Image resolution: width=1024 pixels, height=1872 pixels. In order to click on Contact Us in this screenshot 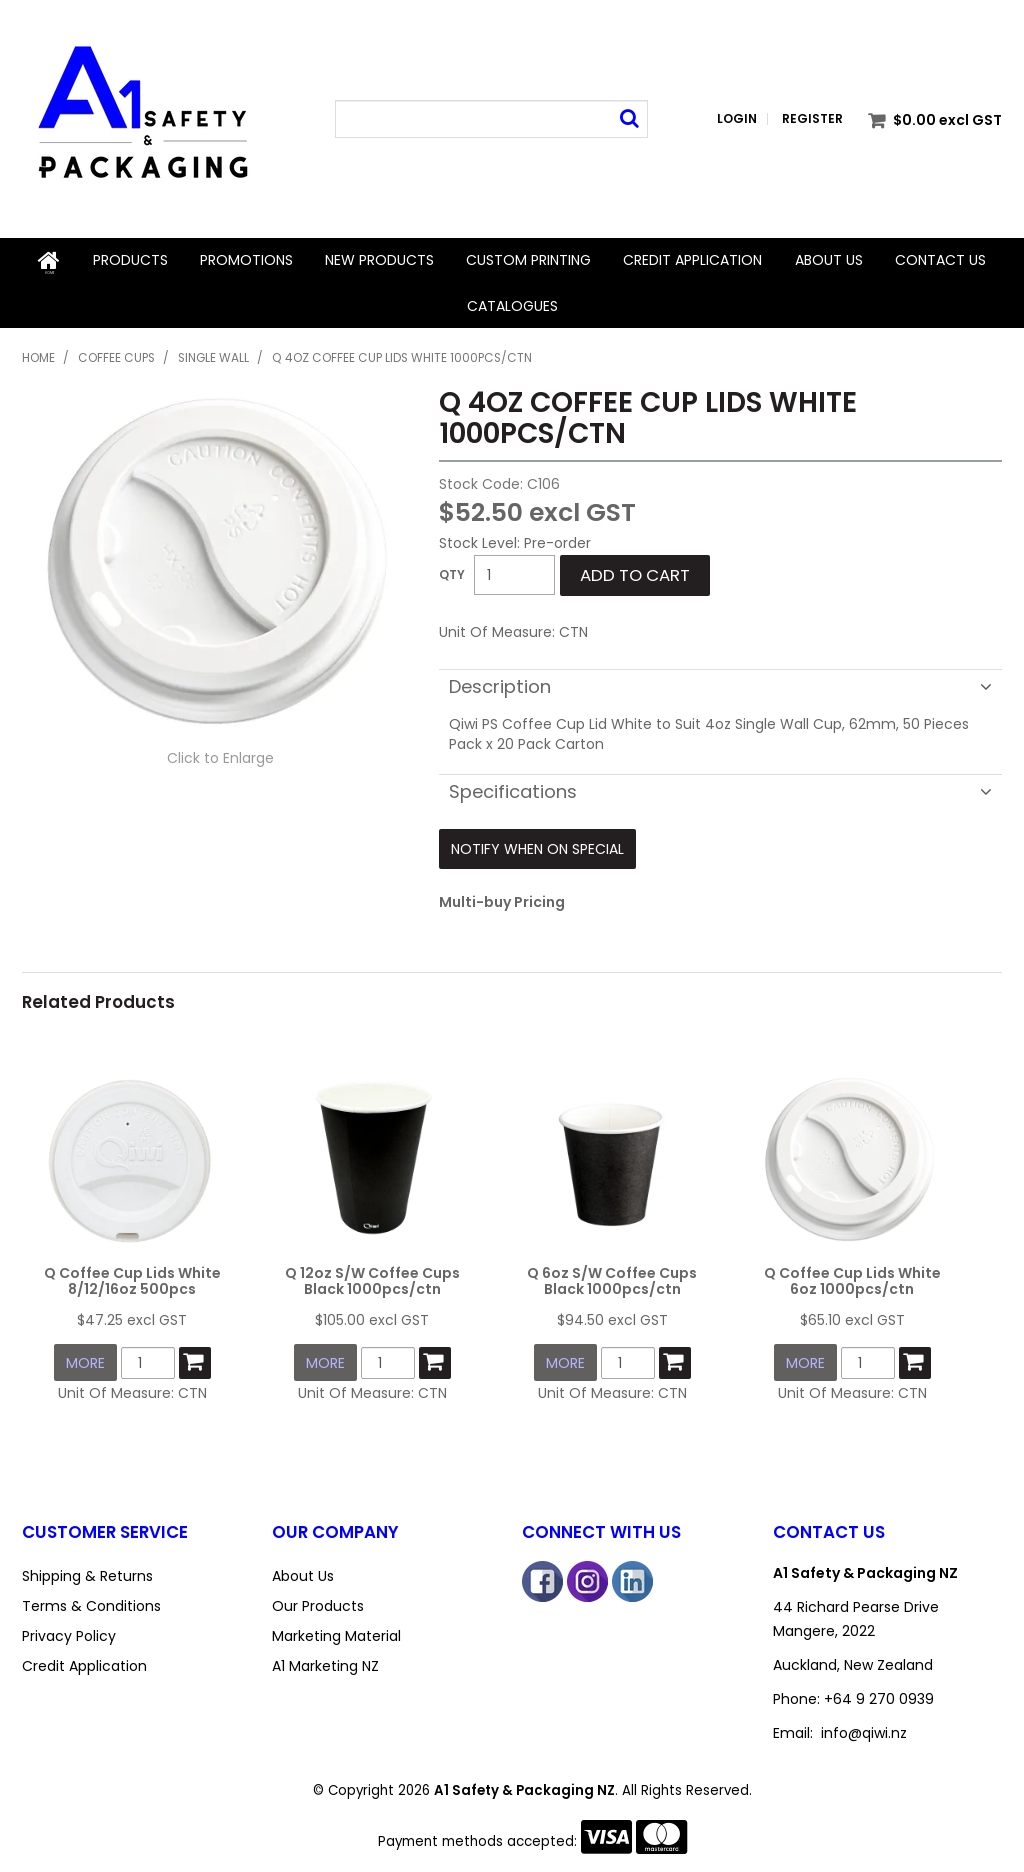, I will do `click(940, 260)`.